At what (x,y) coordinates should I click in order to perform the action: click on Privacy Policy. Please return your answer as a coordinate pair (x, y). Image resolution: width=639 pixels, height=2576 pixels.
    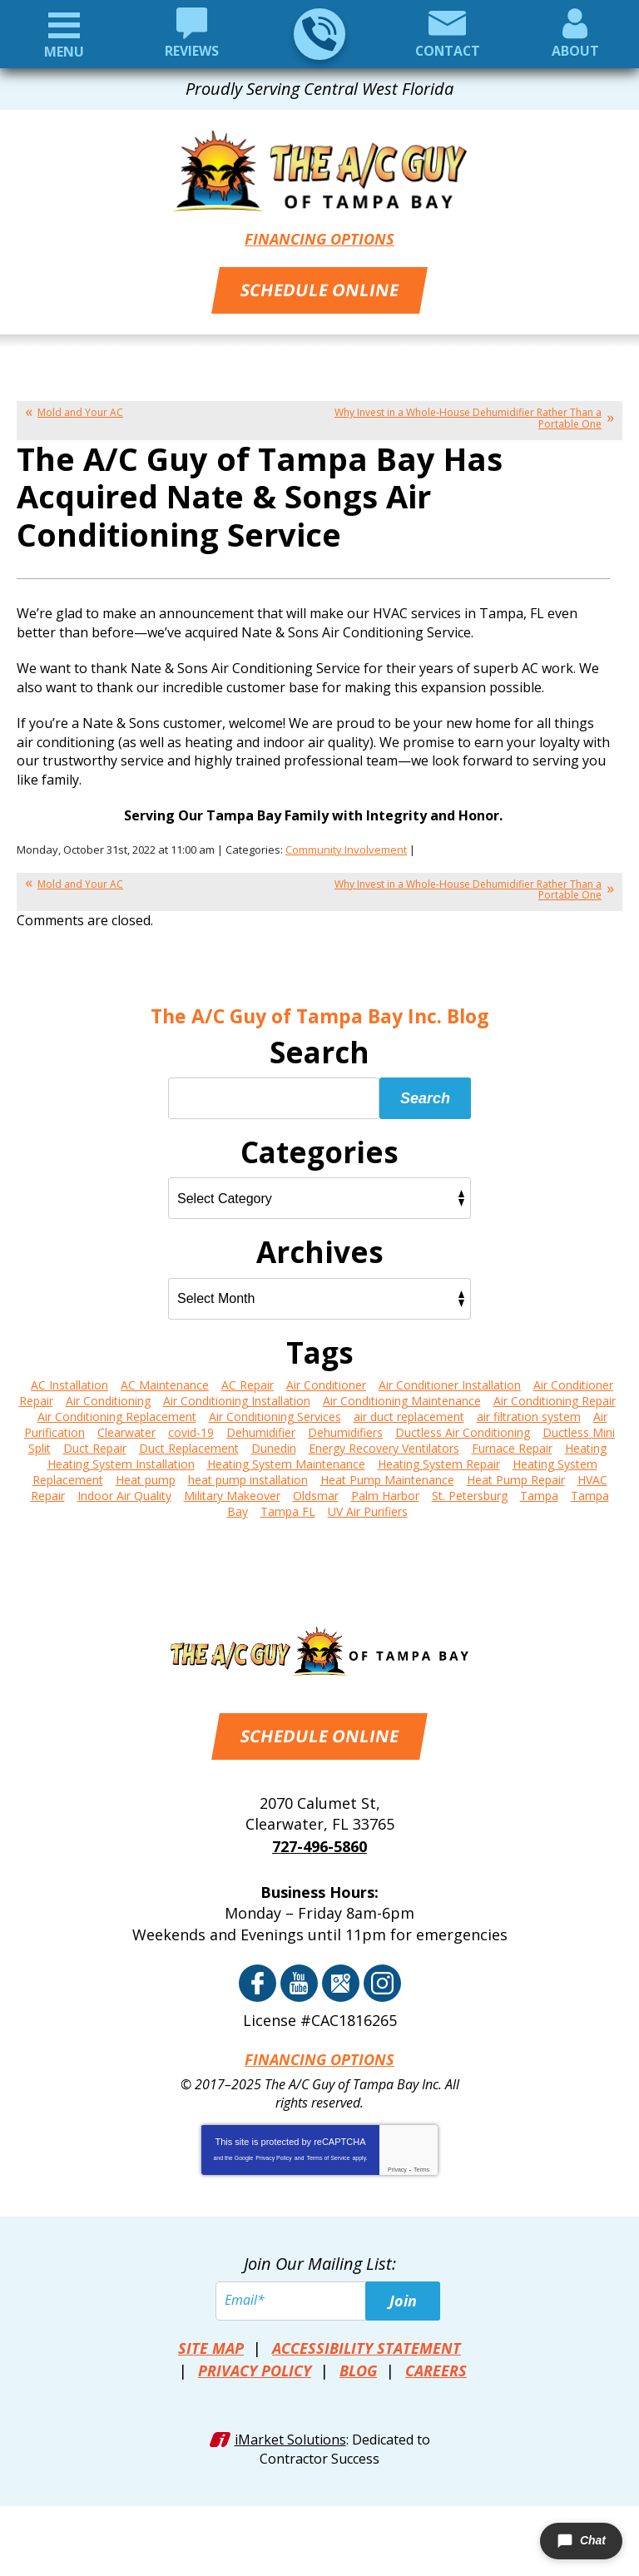
    Looking at the image, I should click on (273, 2149).